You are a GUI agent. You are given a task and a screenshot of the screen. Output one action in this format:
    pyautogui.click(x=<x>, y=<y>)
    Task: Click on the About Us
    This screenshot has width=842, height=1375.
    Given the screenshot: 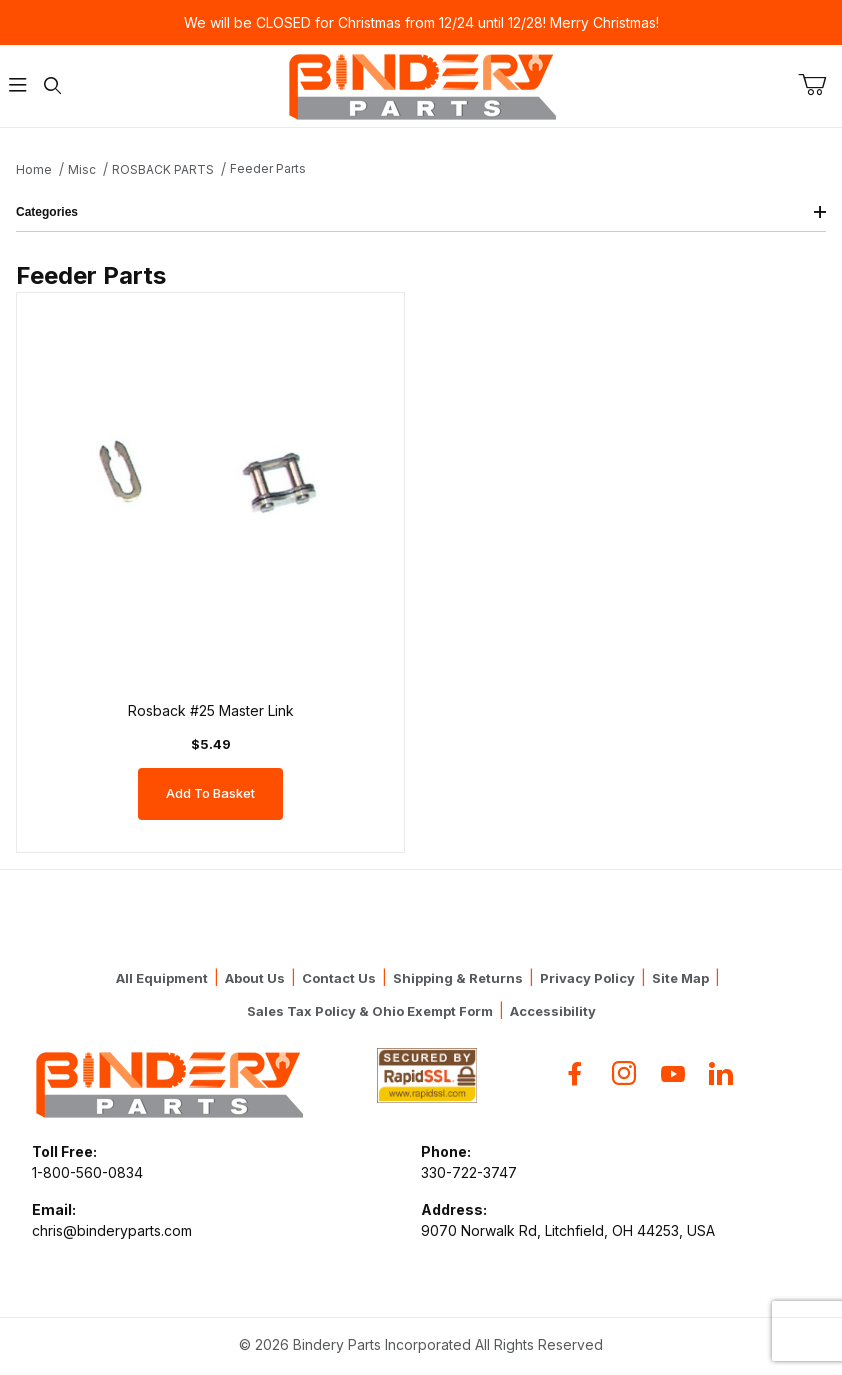 What is the action you would take?
    pyautogui.click(x=255, y=978)
    